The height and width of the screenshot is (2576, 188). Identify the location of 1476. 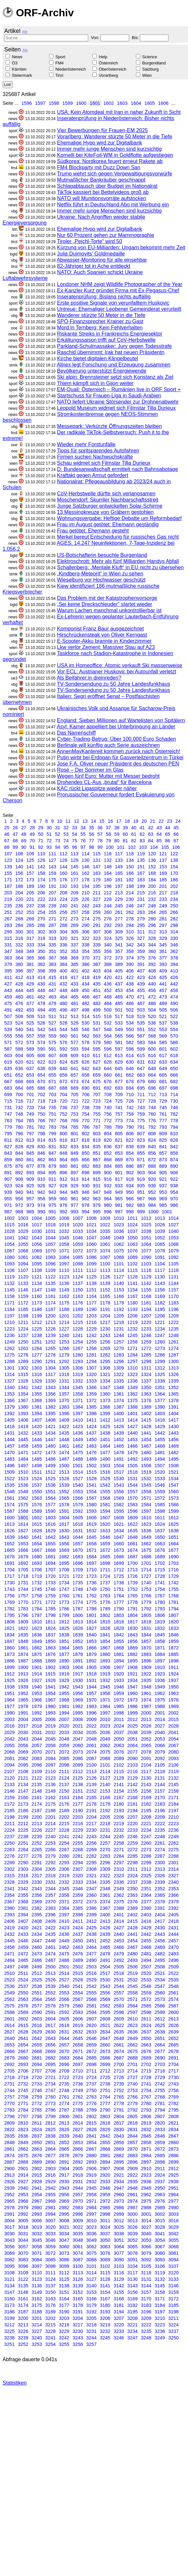
(91, 1452).